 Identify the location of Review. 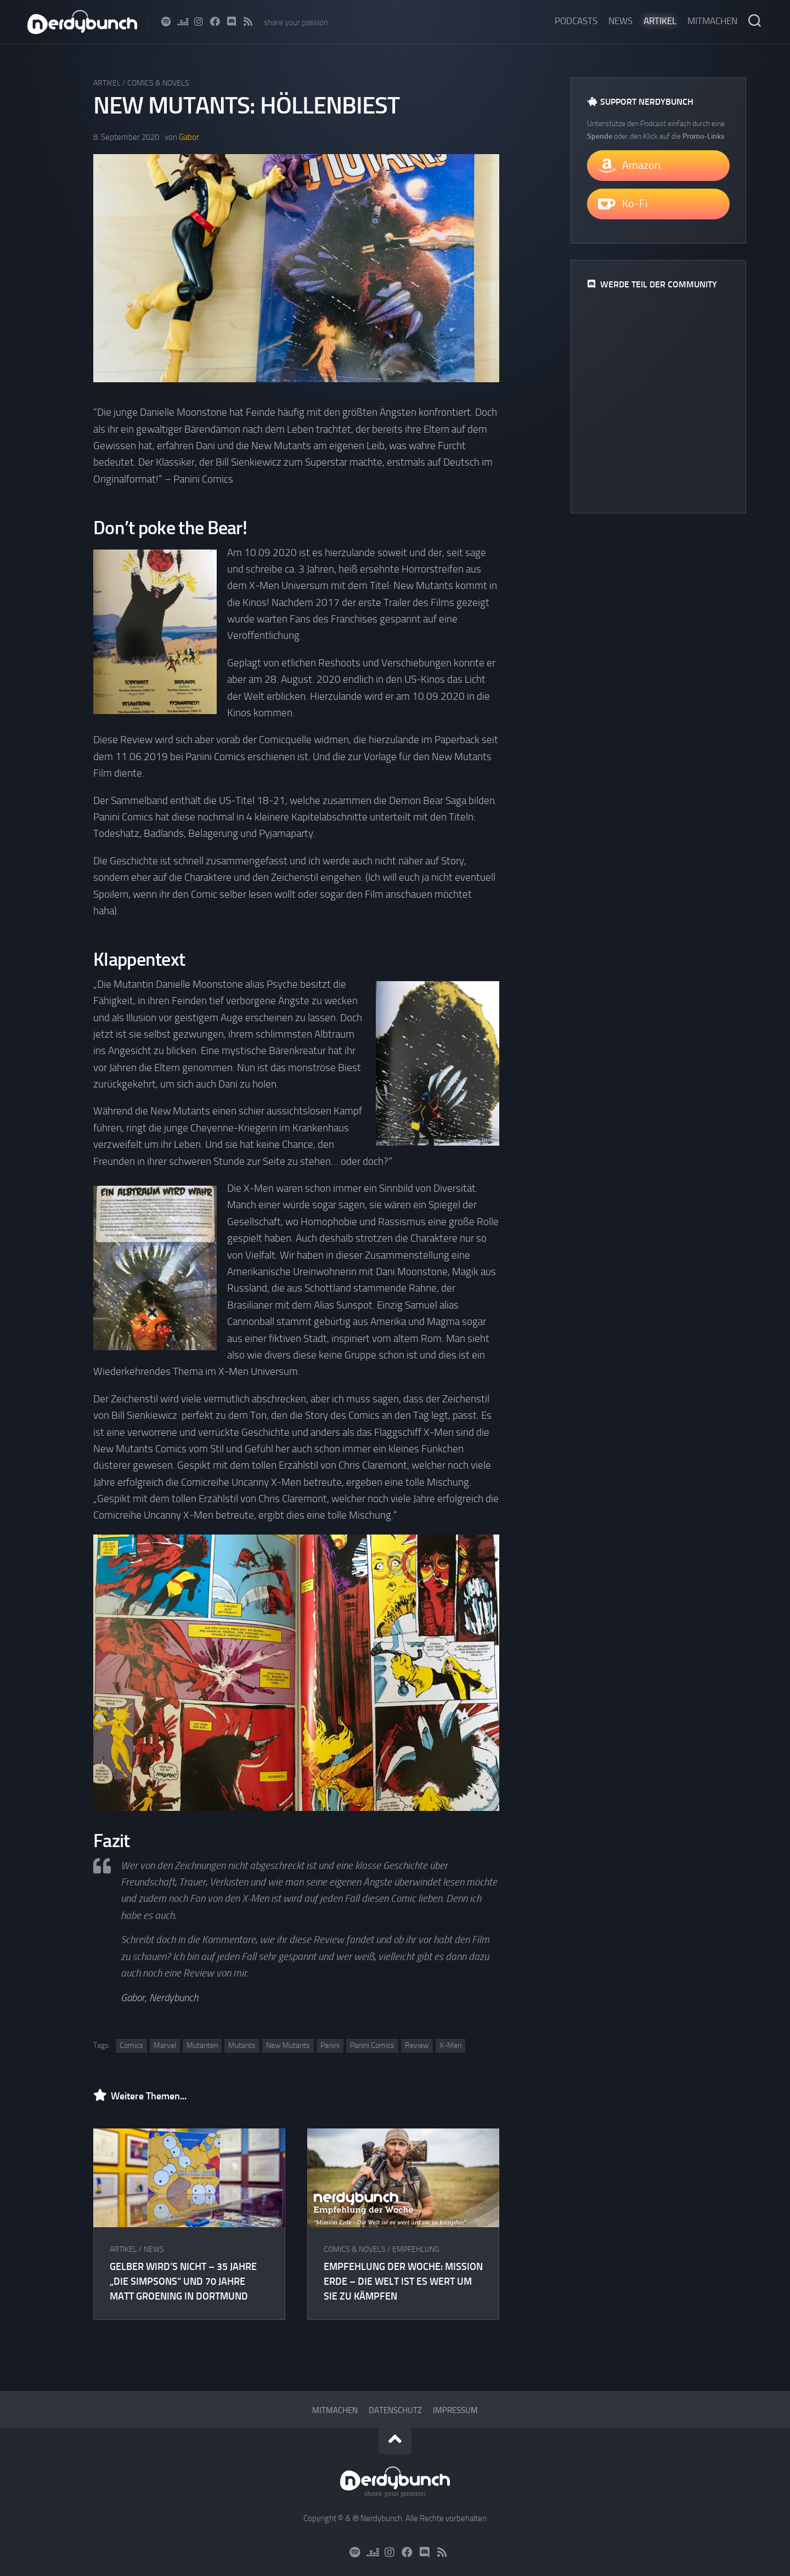
(417, 2045).